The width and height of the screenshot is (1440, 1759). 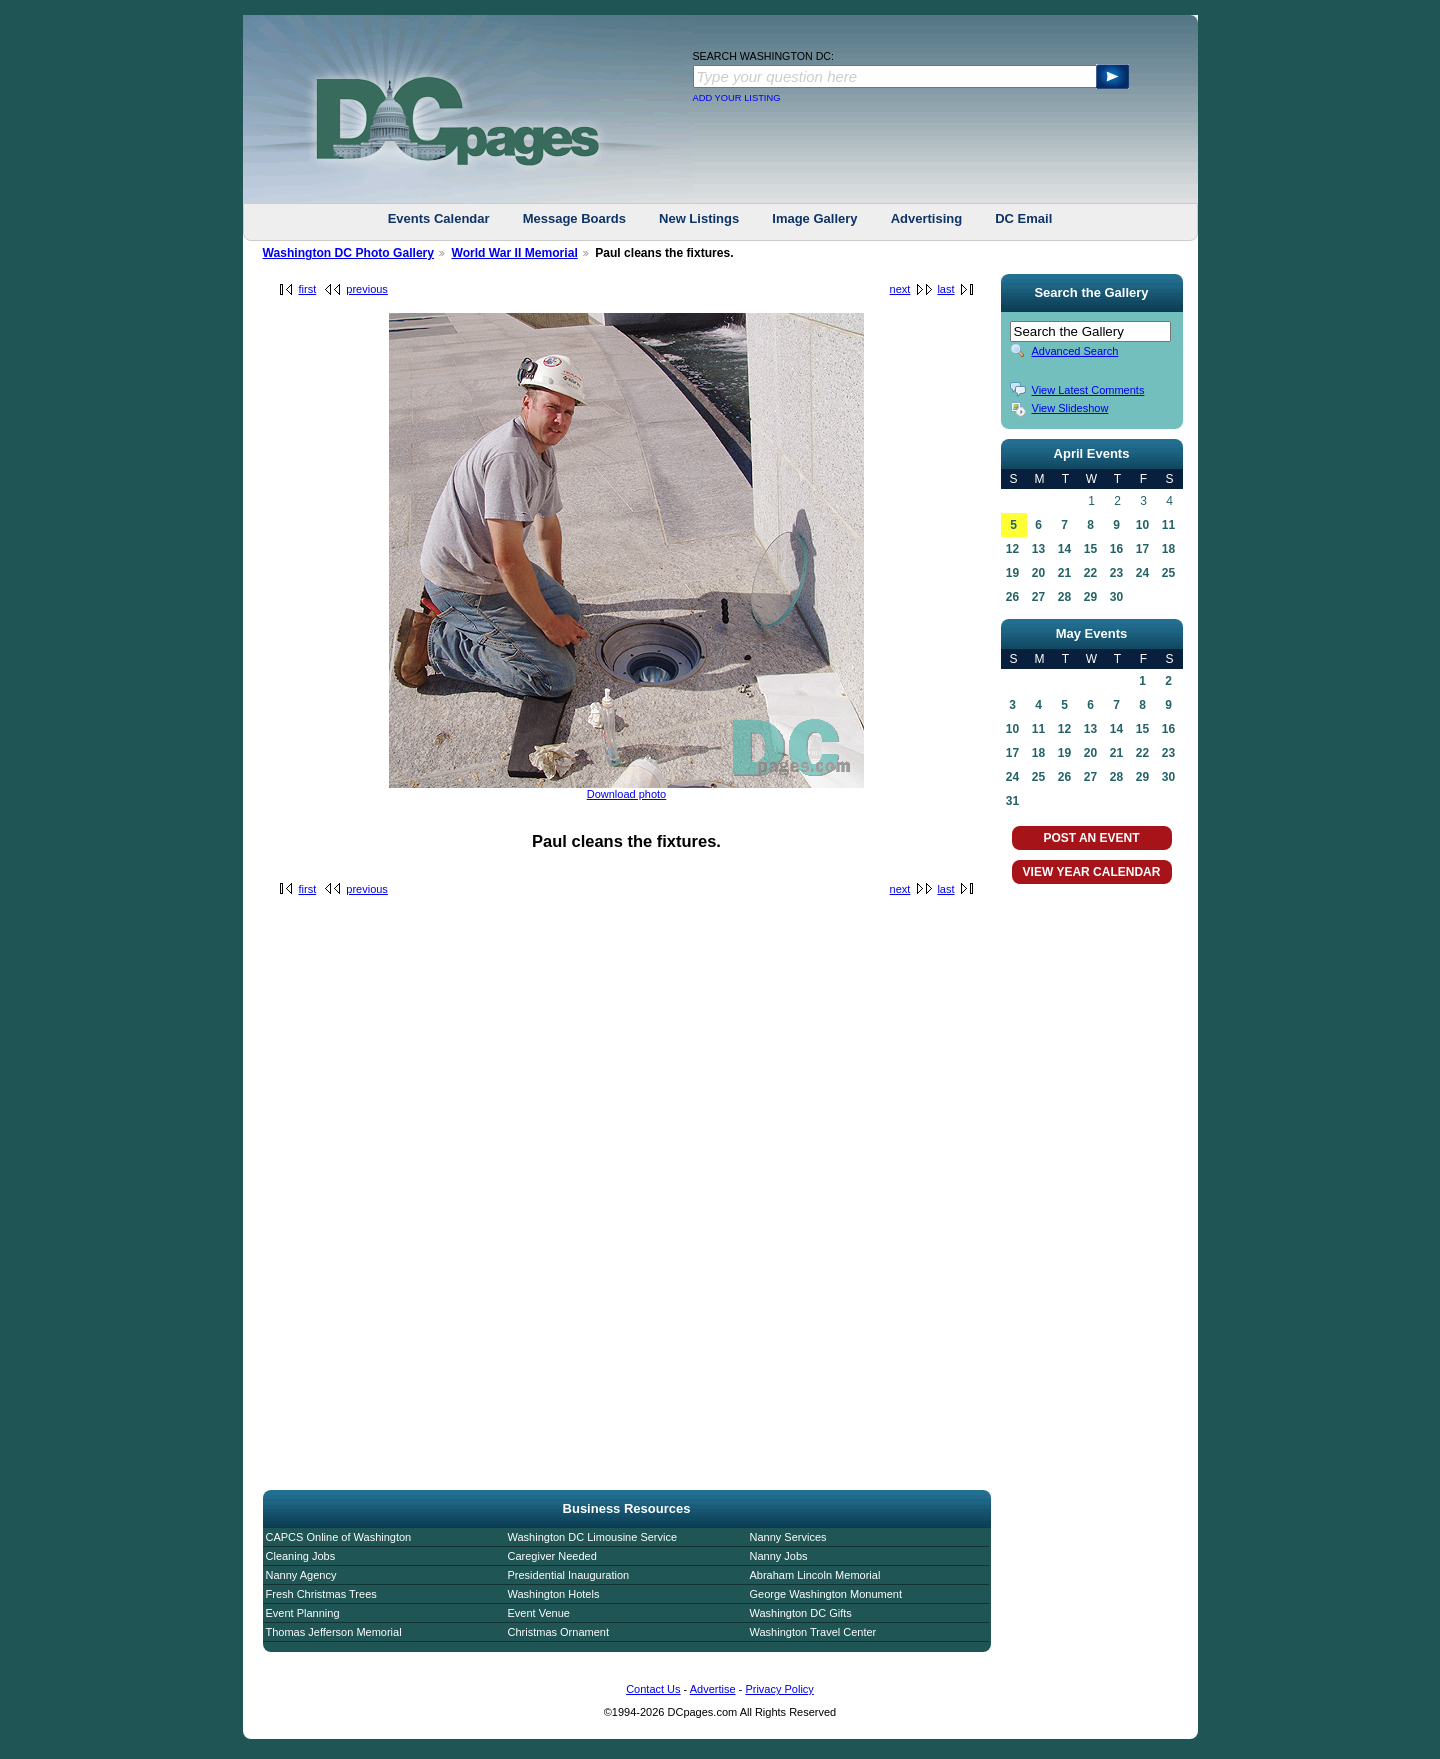 I want to click on 23, so click(x=1116, y=573).